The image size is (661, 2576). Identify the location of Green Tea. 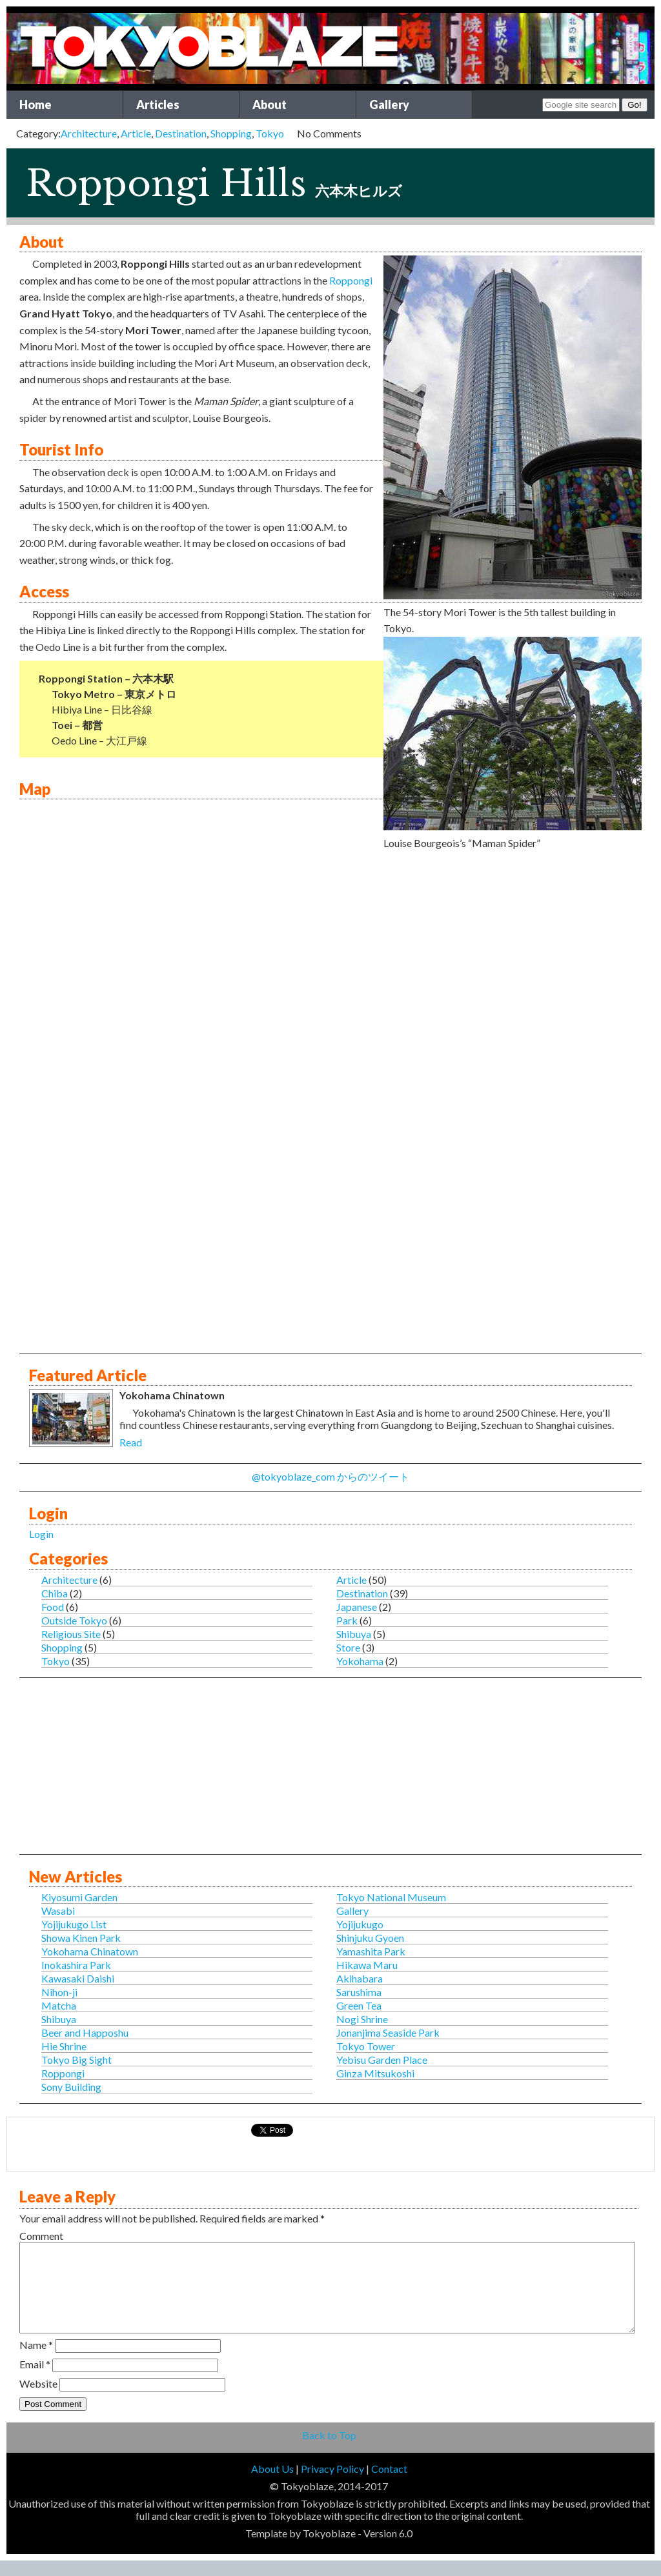
(358, 2005).